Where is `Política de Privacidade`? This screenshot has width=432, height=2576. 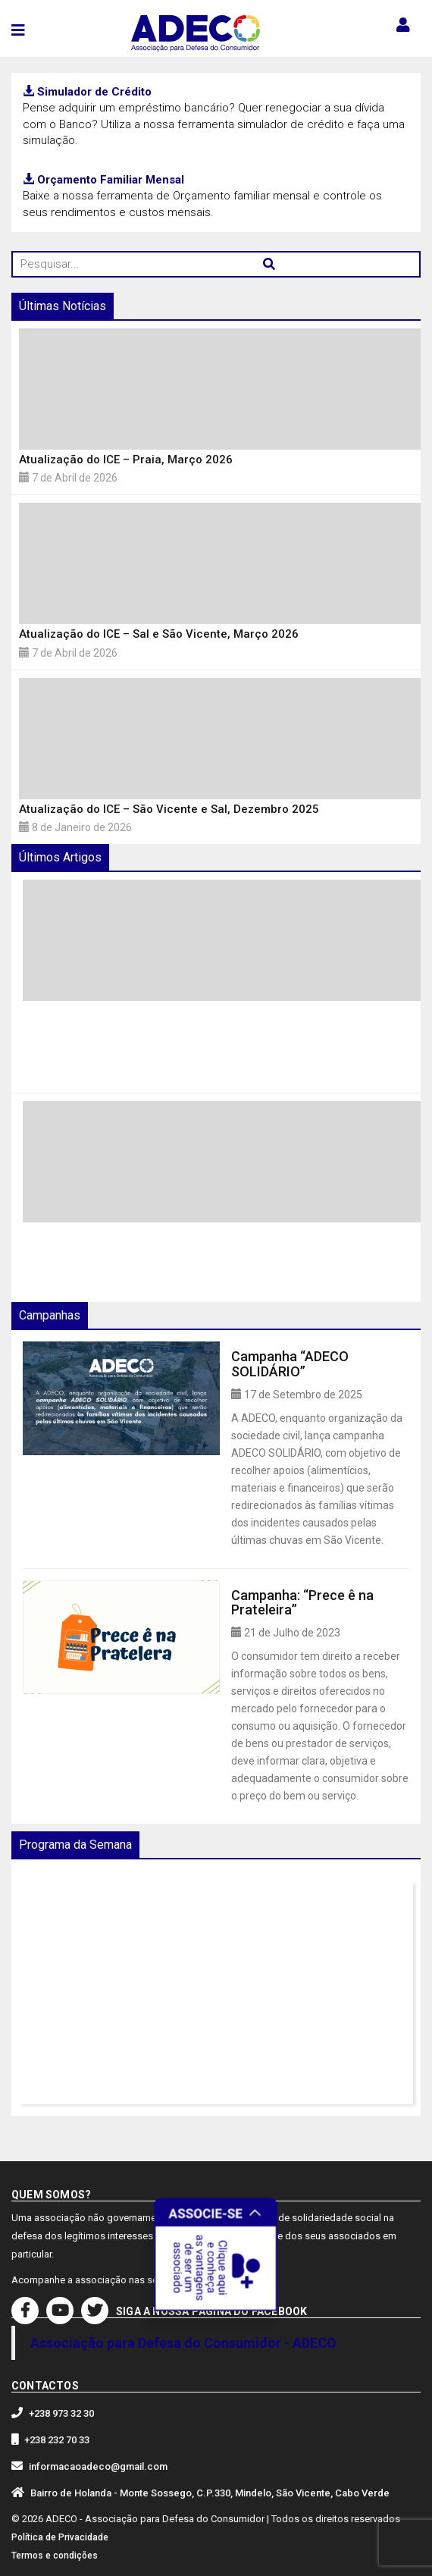 Política de Privacidade is located at coordinates (59, 2537).